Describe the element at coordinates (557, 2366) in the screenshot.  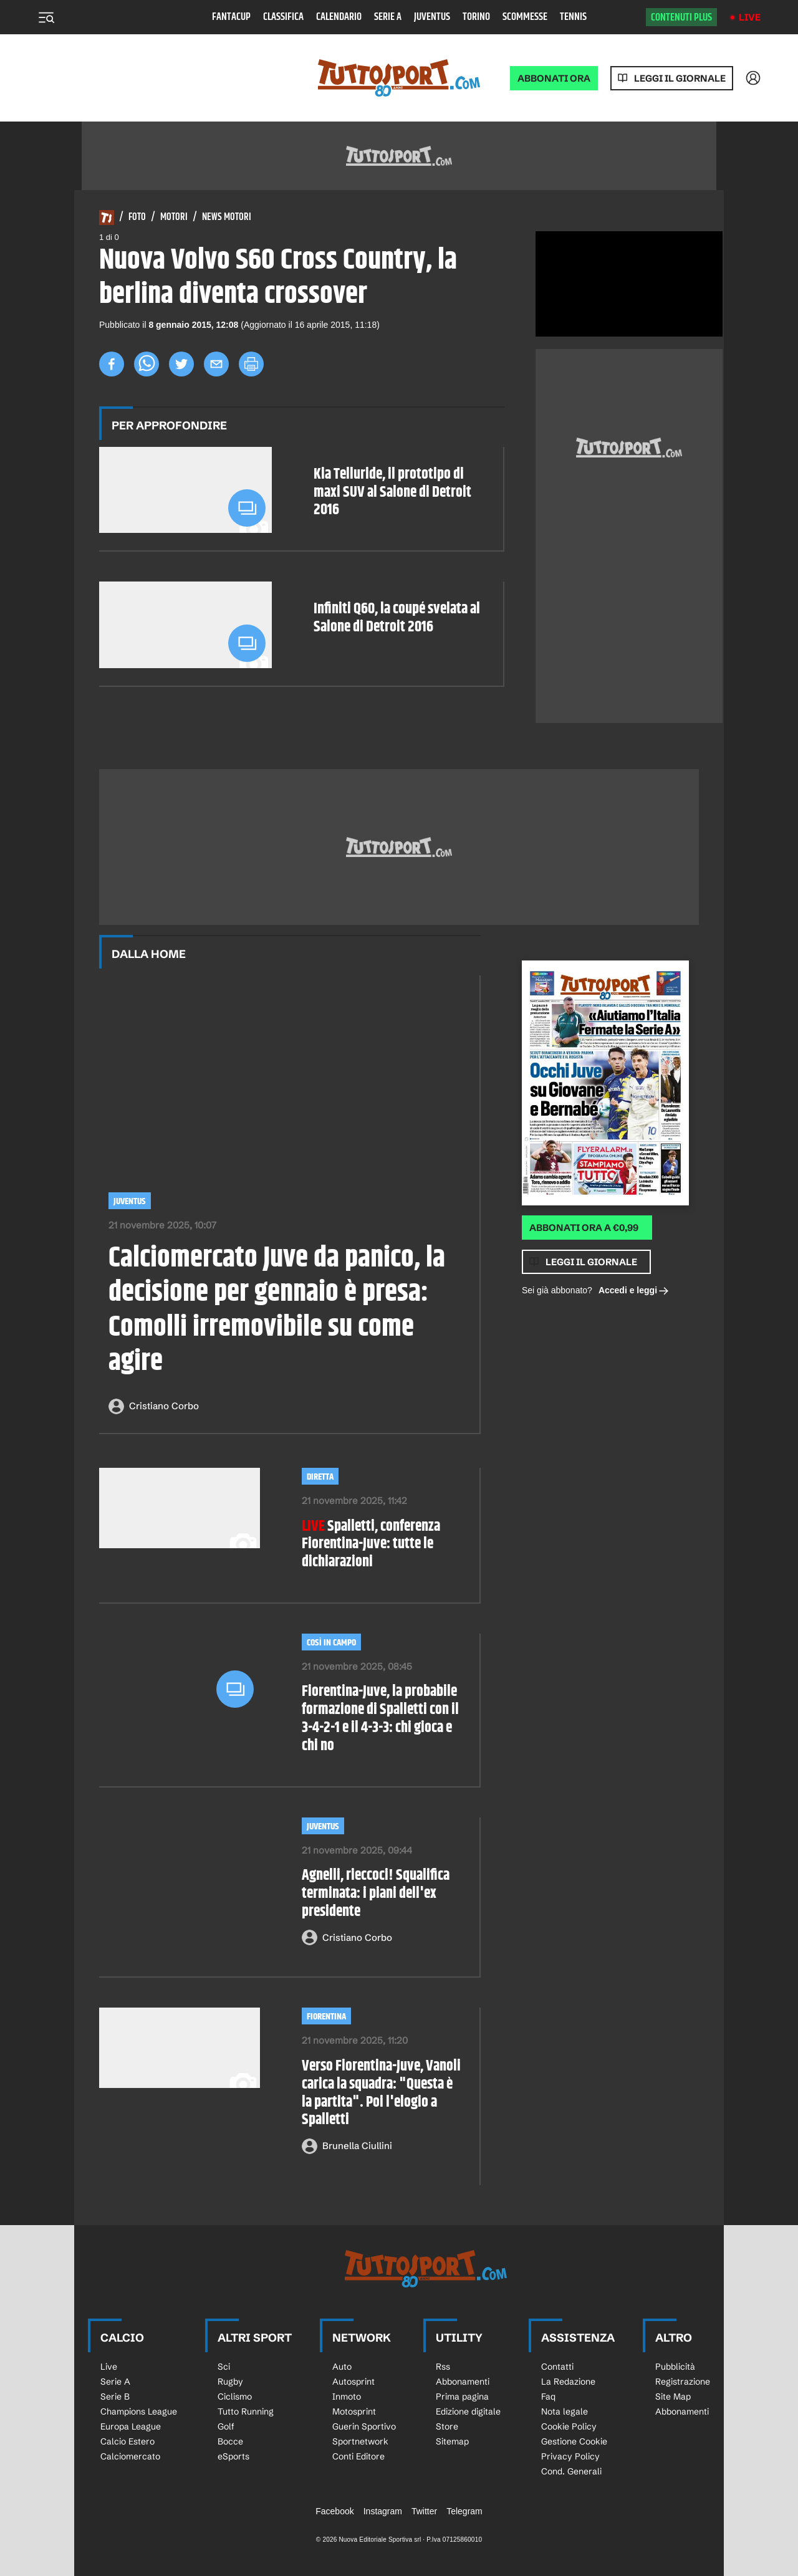
I see `Contatti` at that location.